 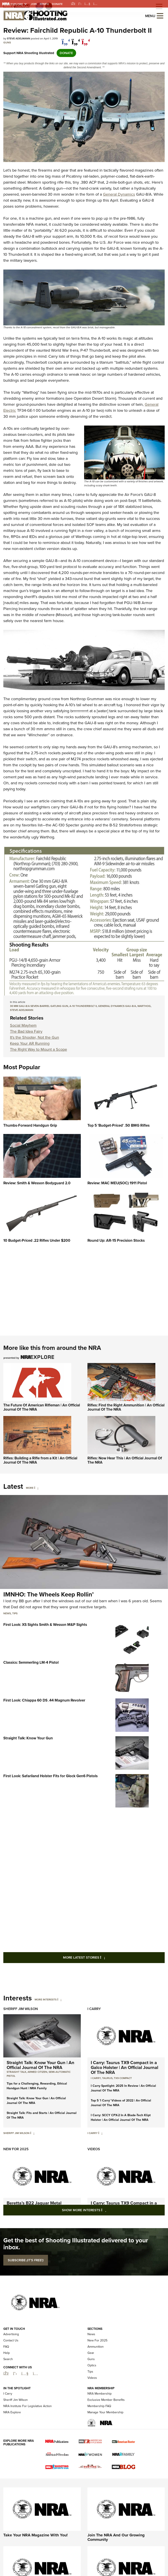 What do you see at coordinates (102, 1883) in the screenshot?
I see `More Latest Stories` at bounding box center [102, 1883].